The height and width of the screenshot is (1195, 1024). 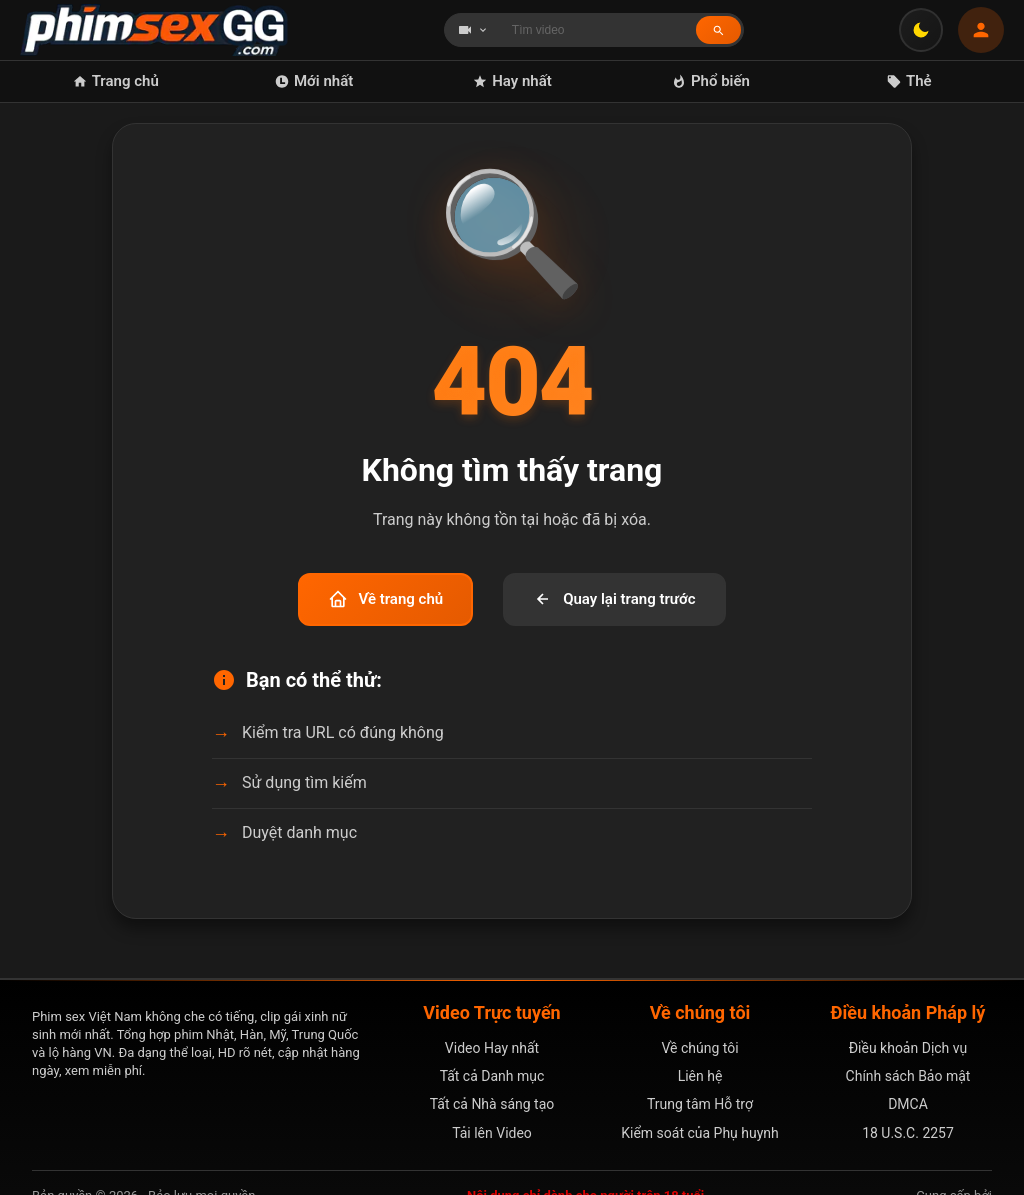 I want to click on Kiểm soát của Phụ huynh, so click(x=700, y=1133).